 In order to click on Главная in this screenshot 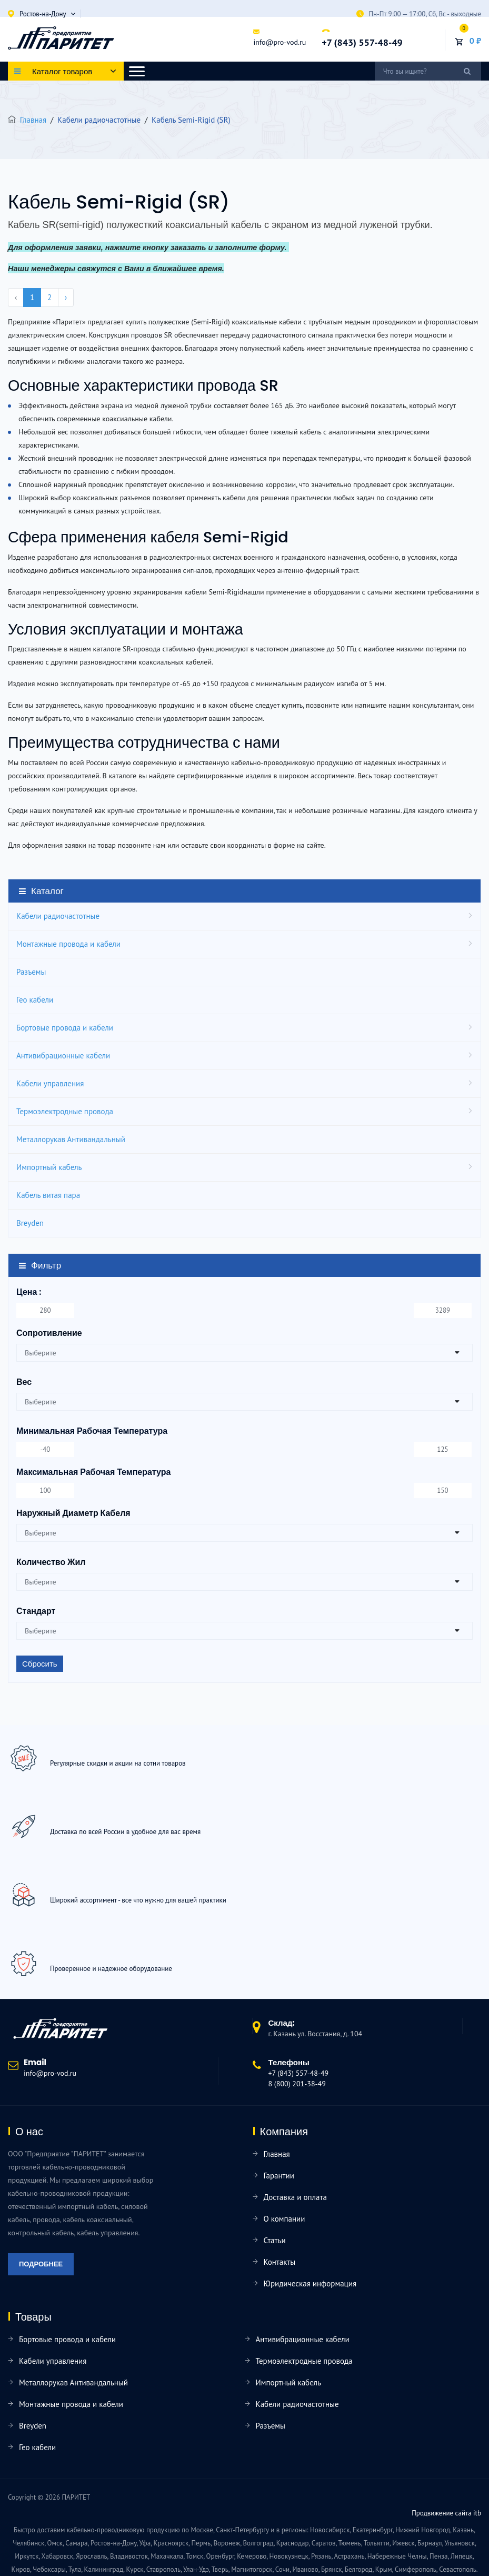, I will do `click(33, 120)`.